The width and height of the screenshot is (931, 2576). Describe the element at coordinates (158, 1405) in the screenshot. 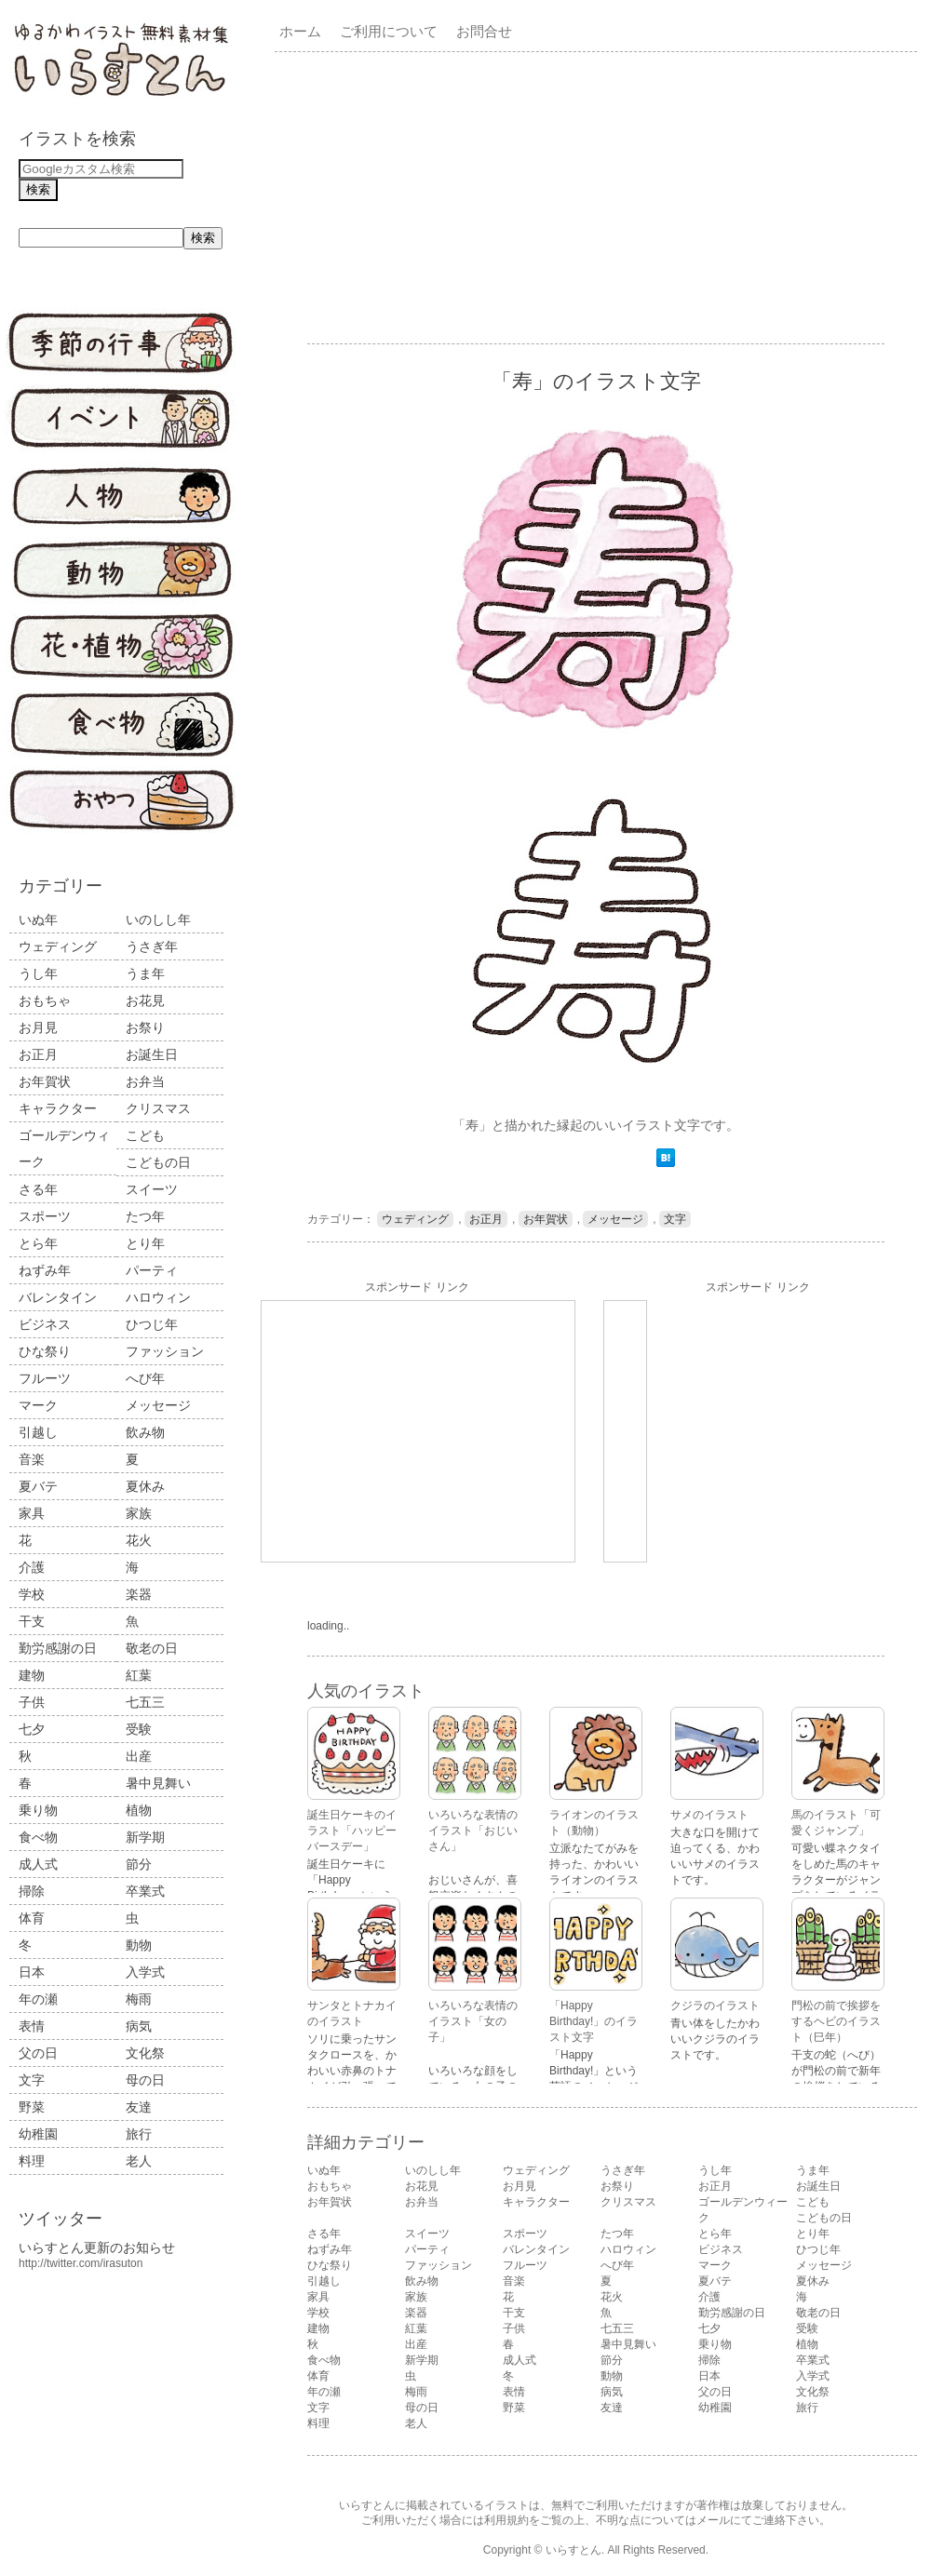

I see `メッセージ` at that location.